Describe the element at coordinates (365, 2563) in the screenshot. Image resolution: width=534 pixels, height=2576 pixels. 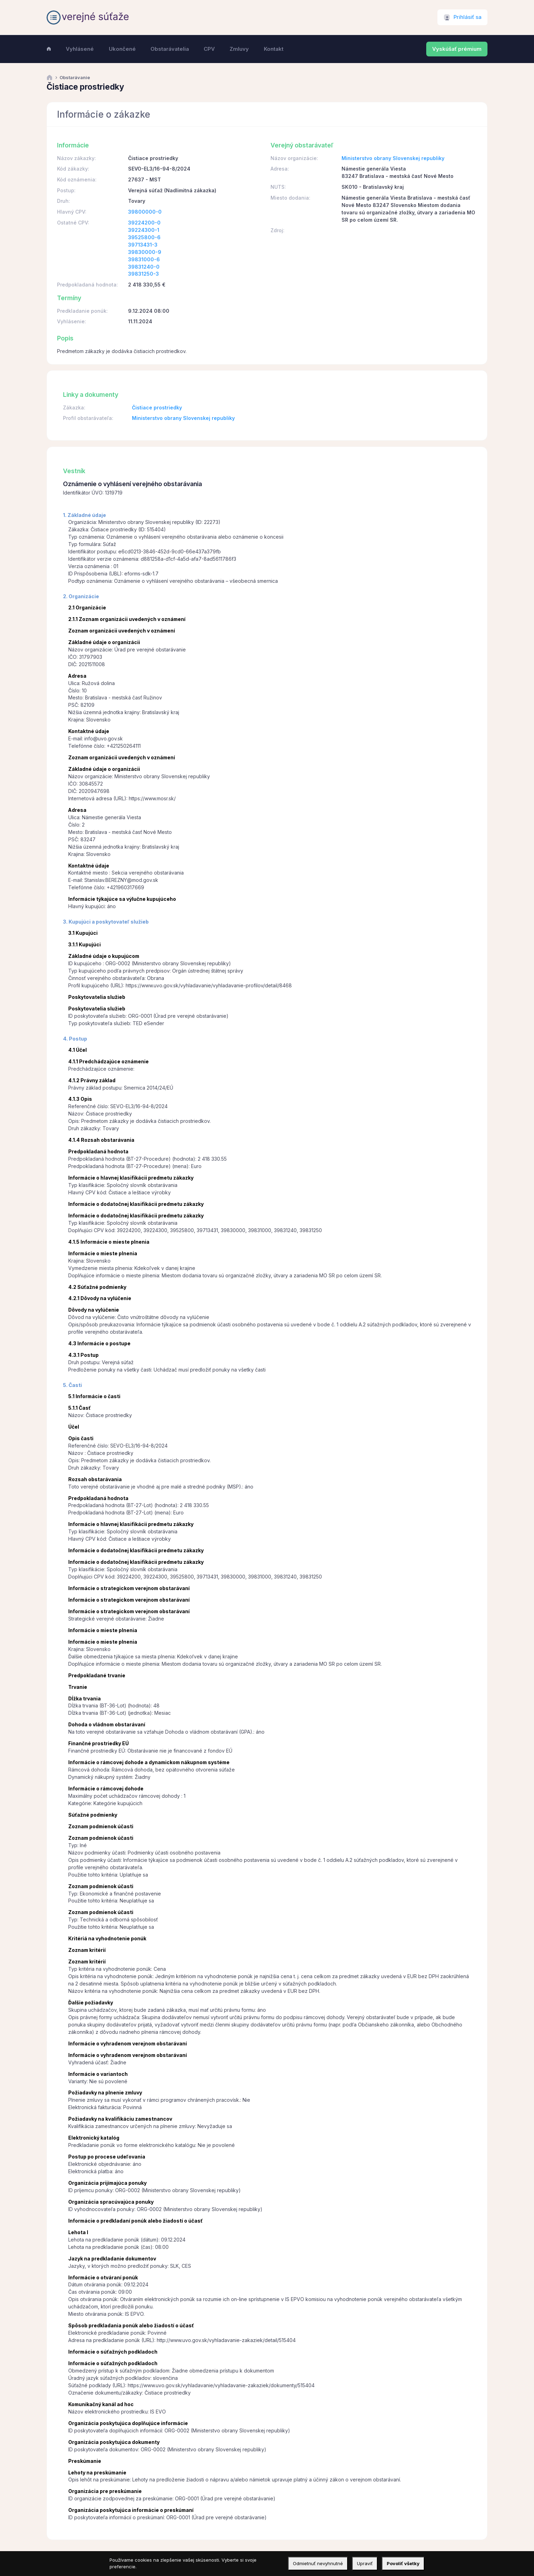
I see `Upraviť` at that location.